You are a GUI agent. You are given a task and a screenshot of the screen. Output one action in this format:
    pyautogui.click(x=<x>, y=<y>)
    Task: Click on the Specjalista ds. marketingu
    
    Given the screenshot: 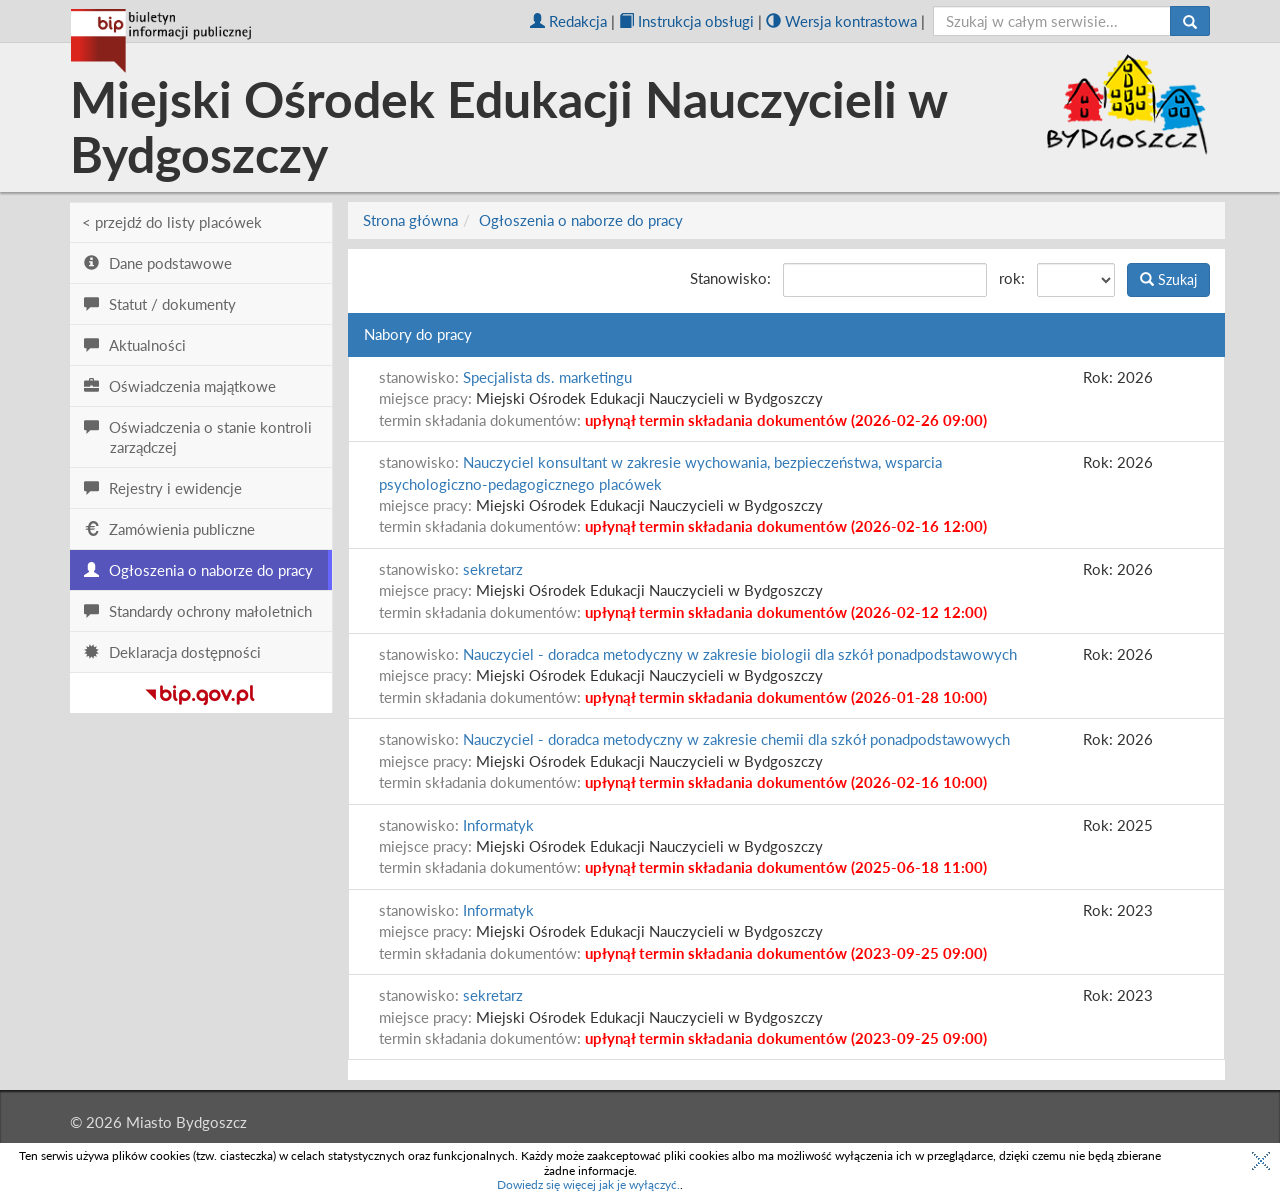 What is the action you would take?
    pyautogui.click(x=547, y=377)
    